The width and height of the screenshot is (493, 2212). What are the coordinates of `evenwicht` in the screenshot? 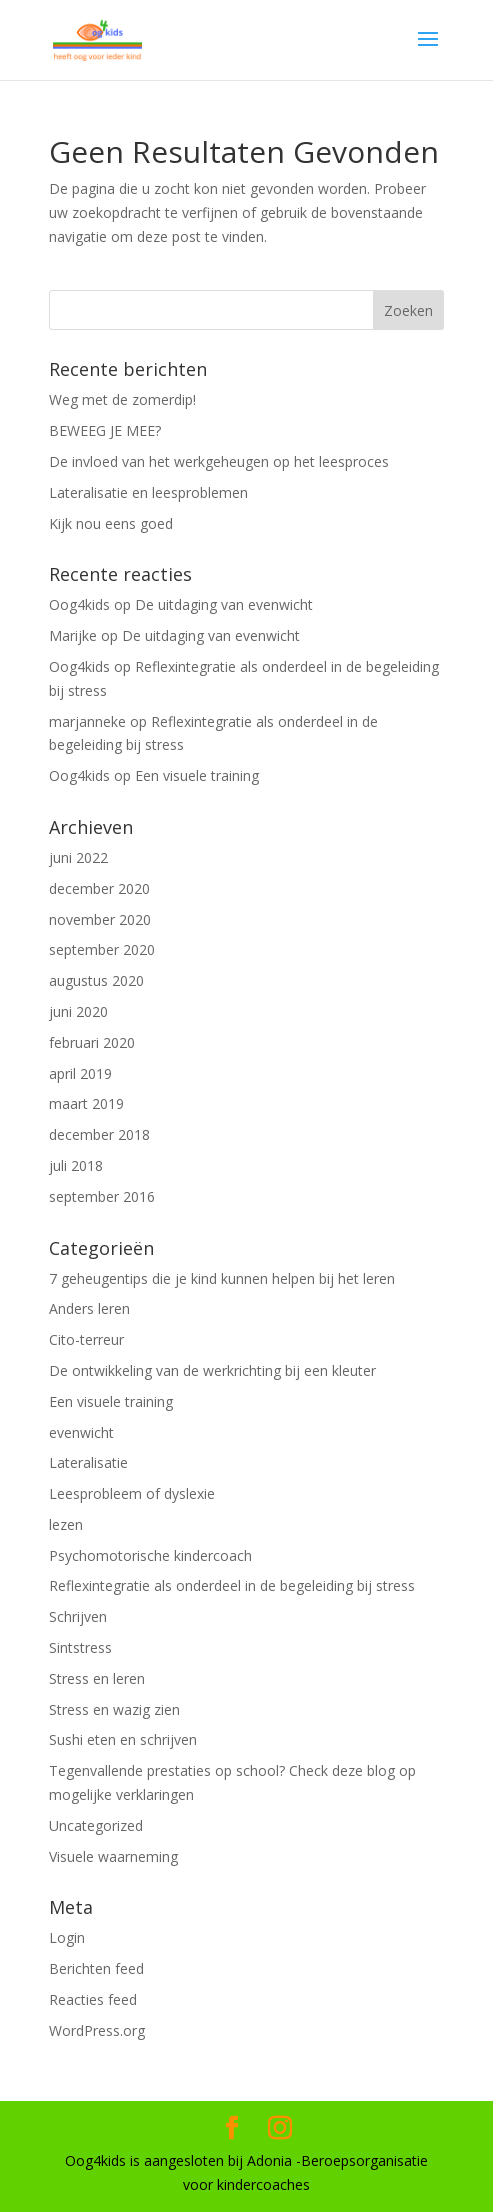 It's located at (81, 1432).